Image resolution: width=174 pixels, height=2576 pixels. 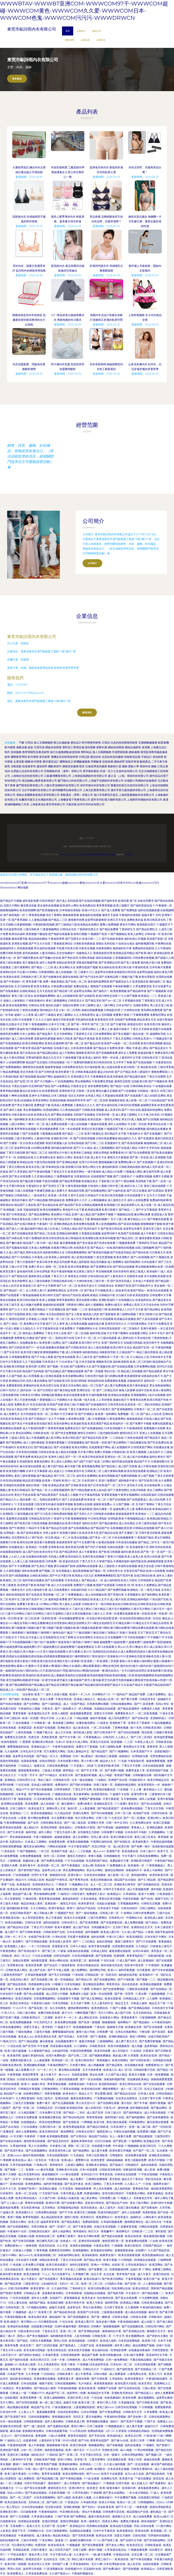 I want to click on 福利网站91, so click(x=125, y=2022).